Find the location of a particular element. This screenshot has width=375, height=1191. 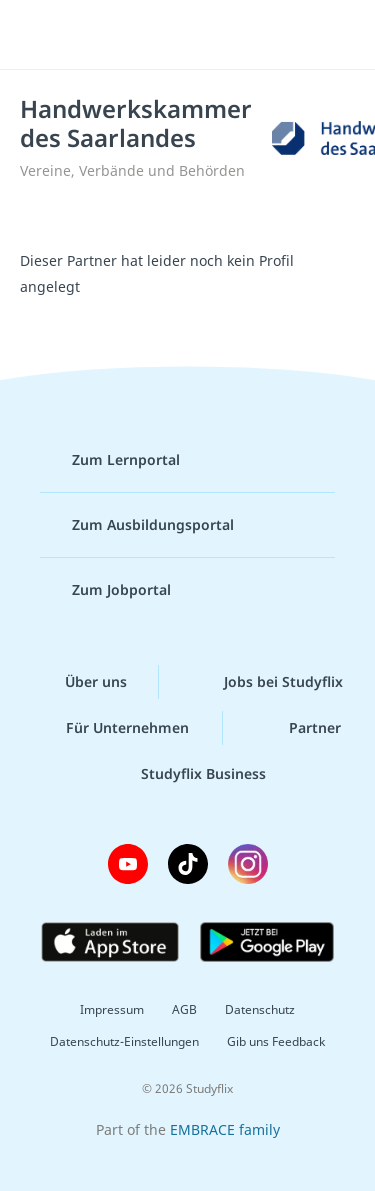

Zum Ausbildungsportal is located at coordinates (137, 525).